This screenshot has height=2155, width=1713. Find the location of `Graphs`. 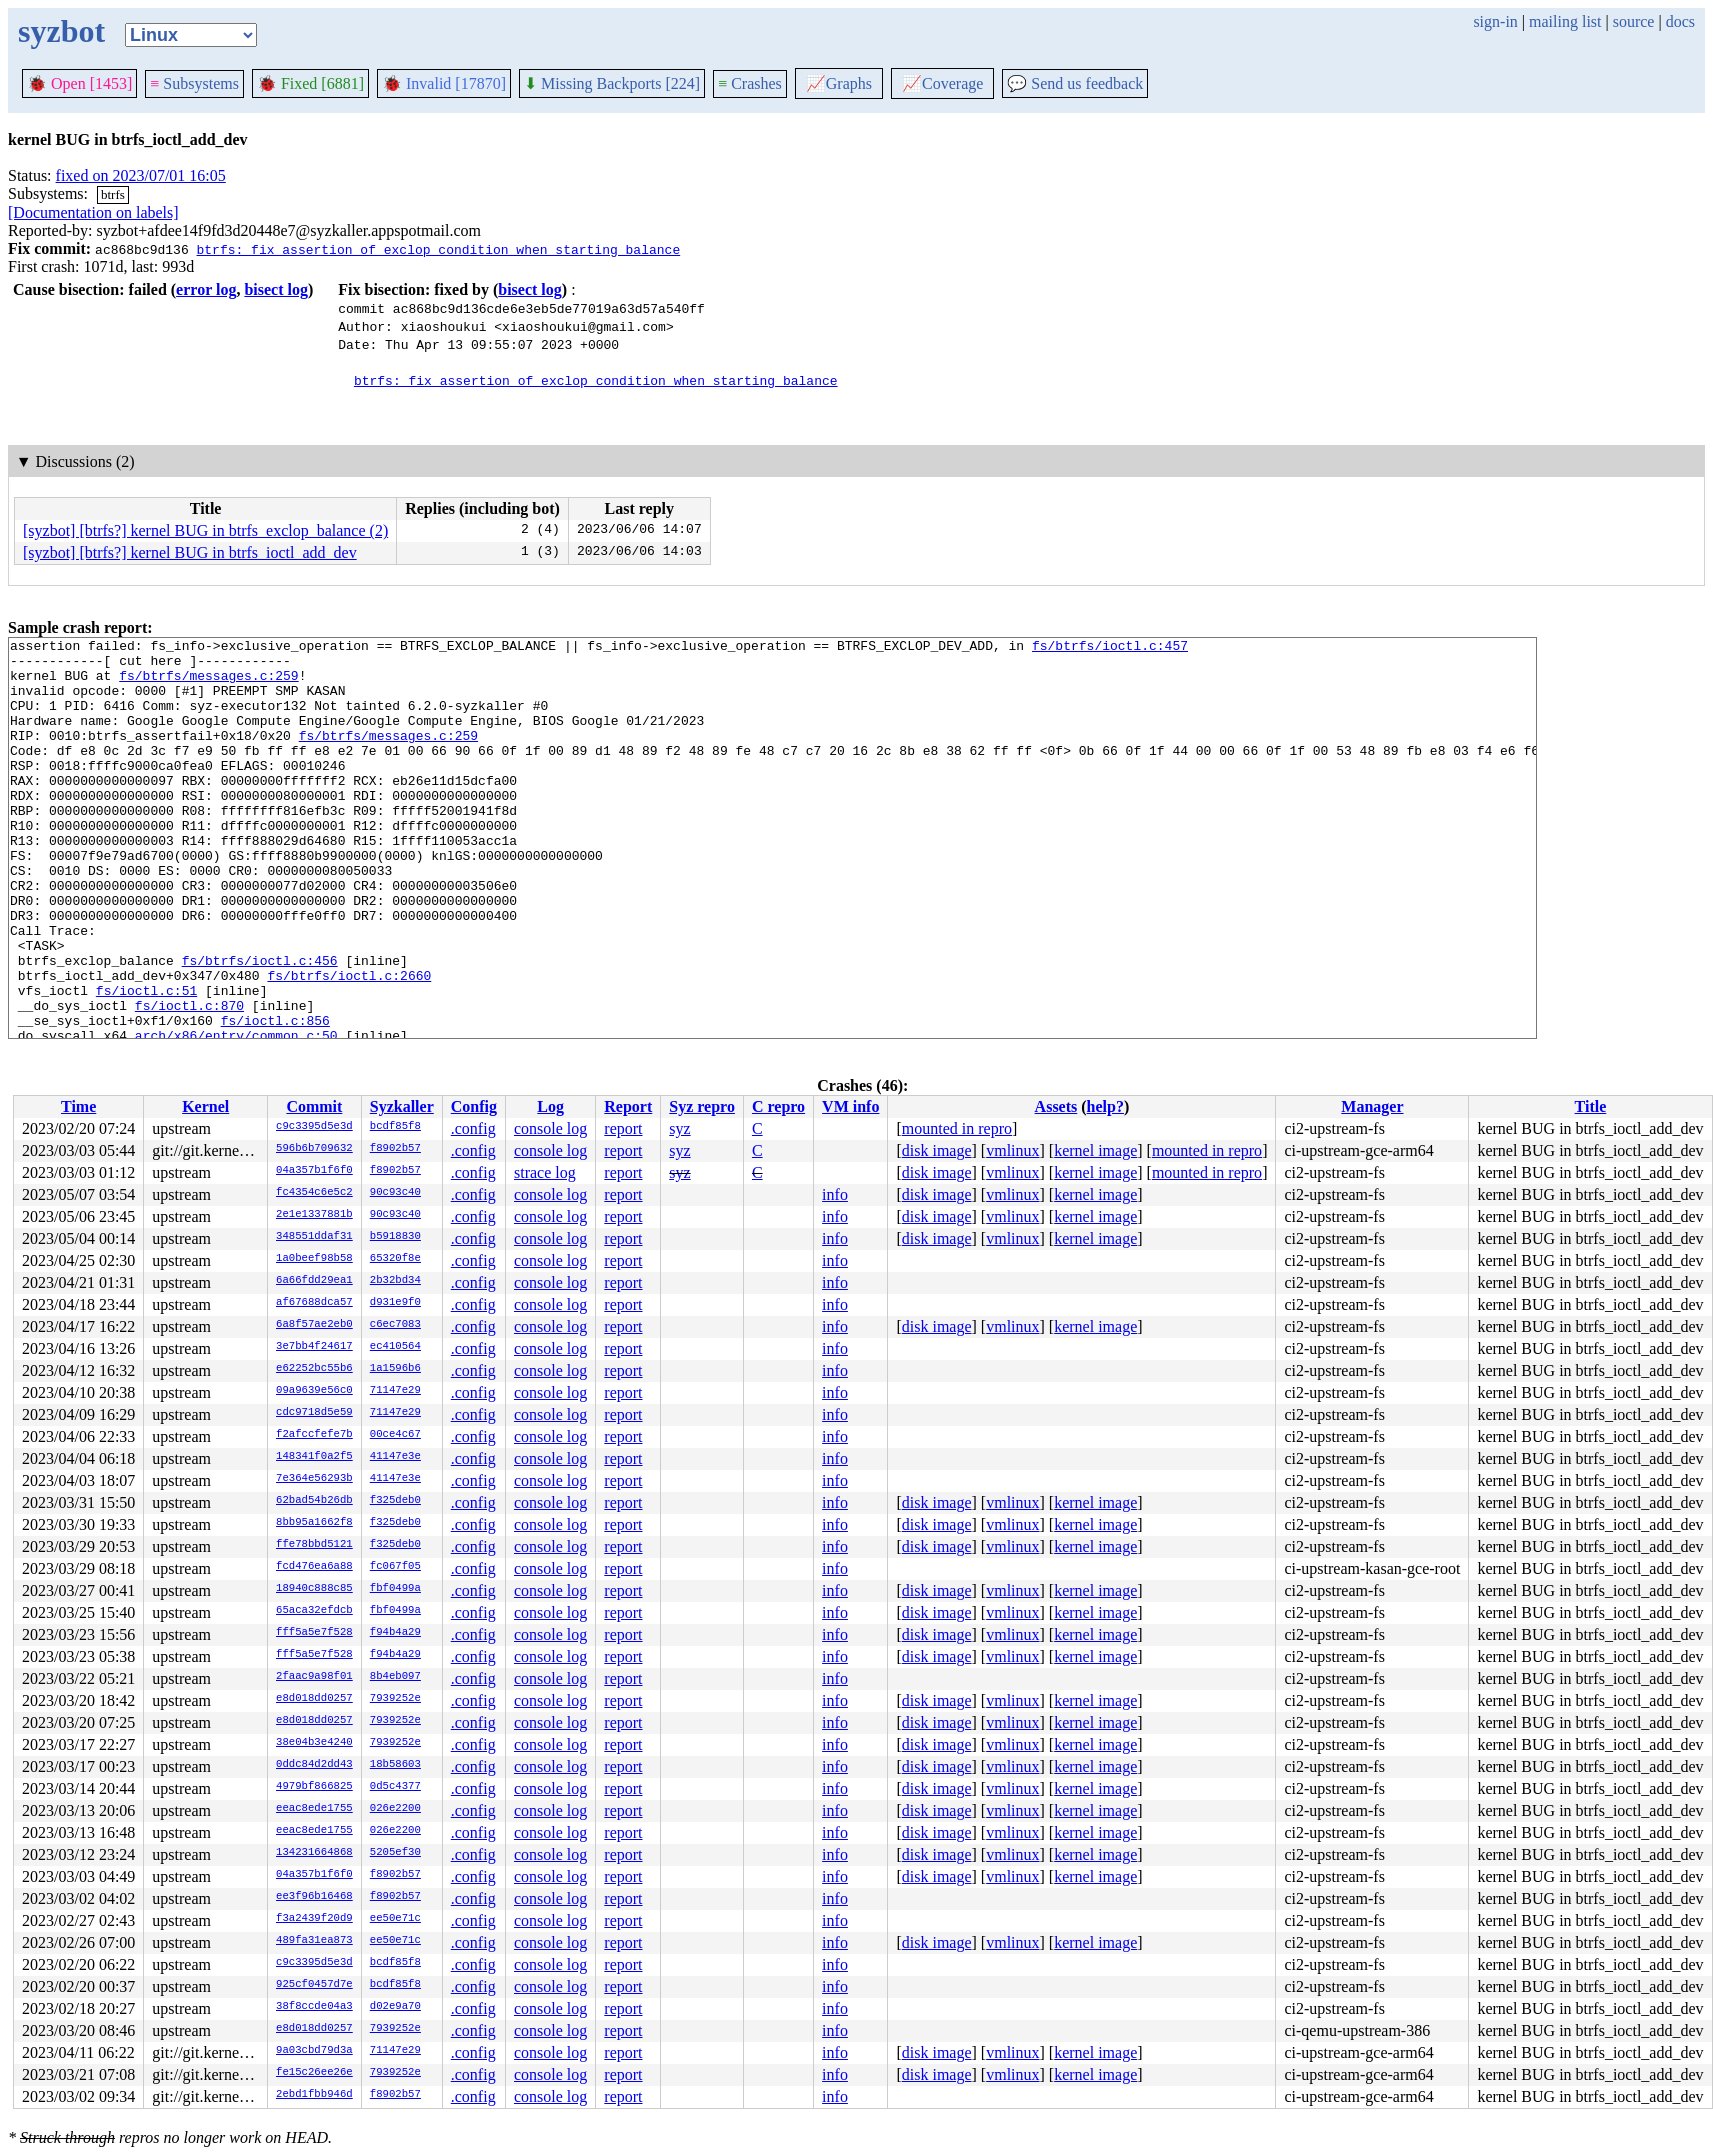

Graphs is located at coordinates (839, 83).